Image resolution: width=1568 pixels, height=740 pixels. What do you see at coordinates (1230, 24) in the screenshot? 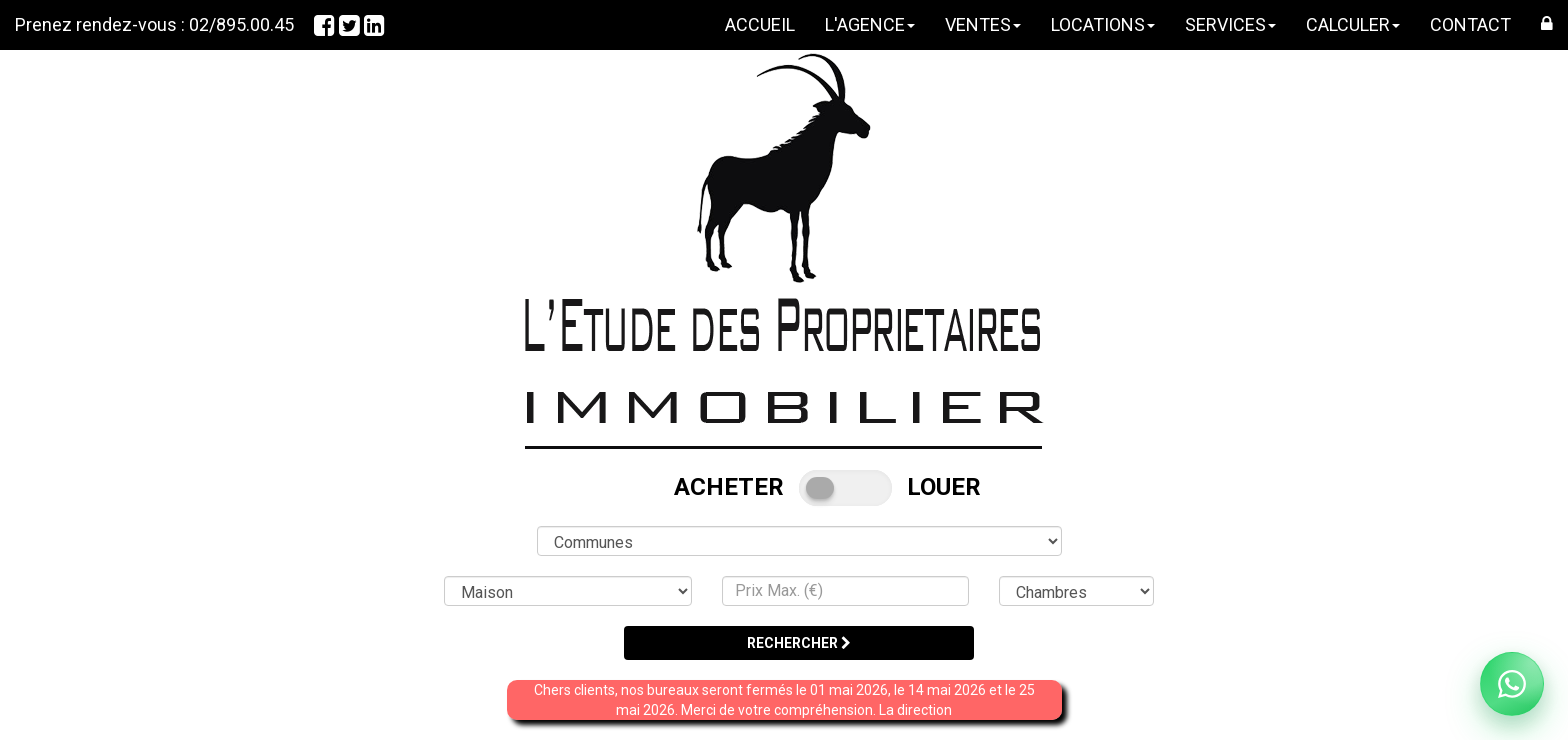
I see `SERVICES` at bounding box center [1230, 24].